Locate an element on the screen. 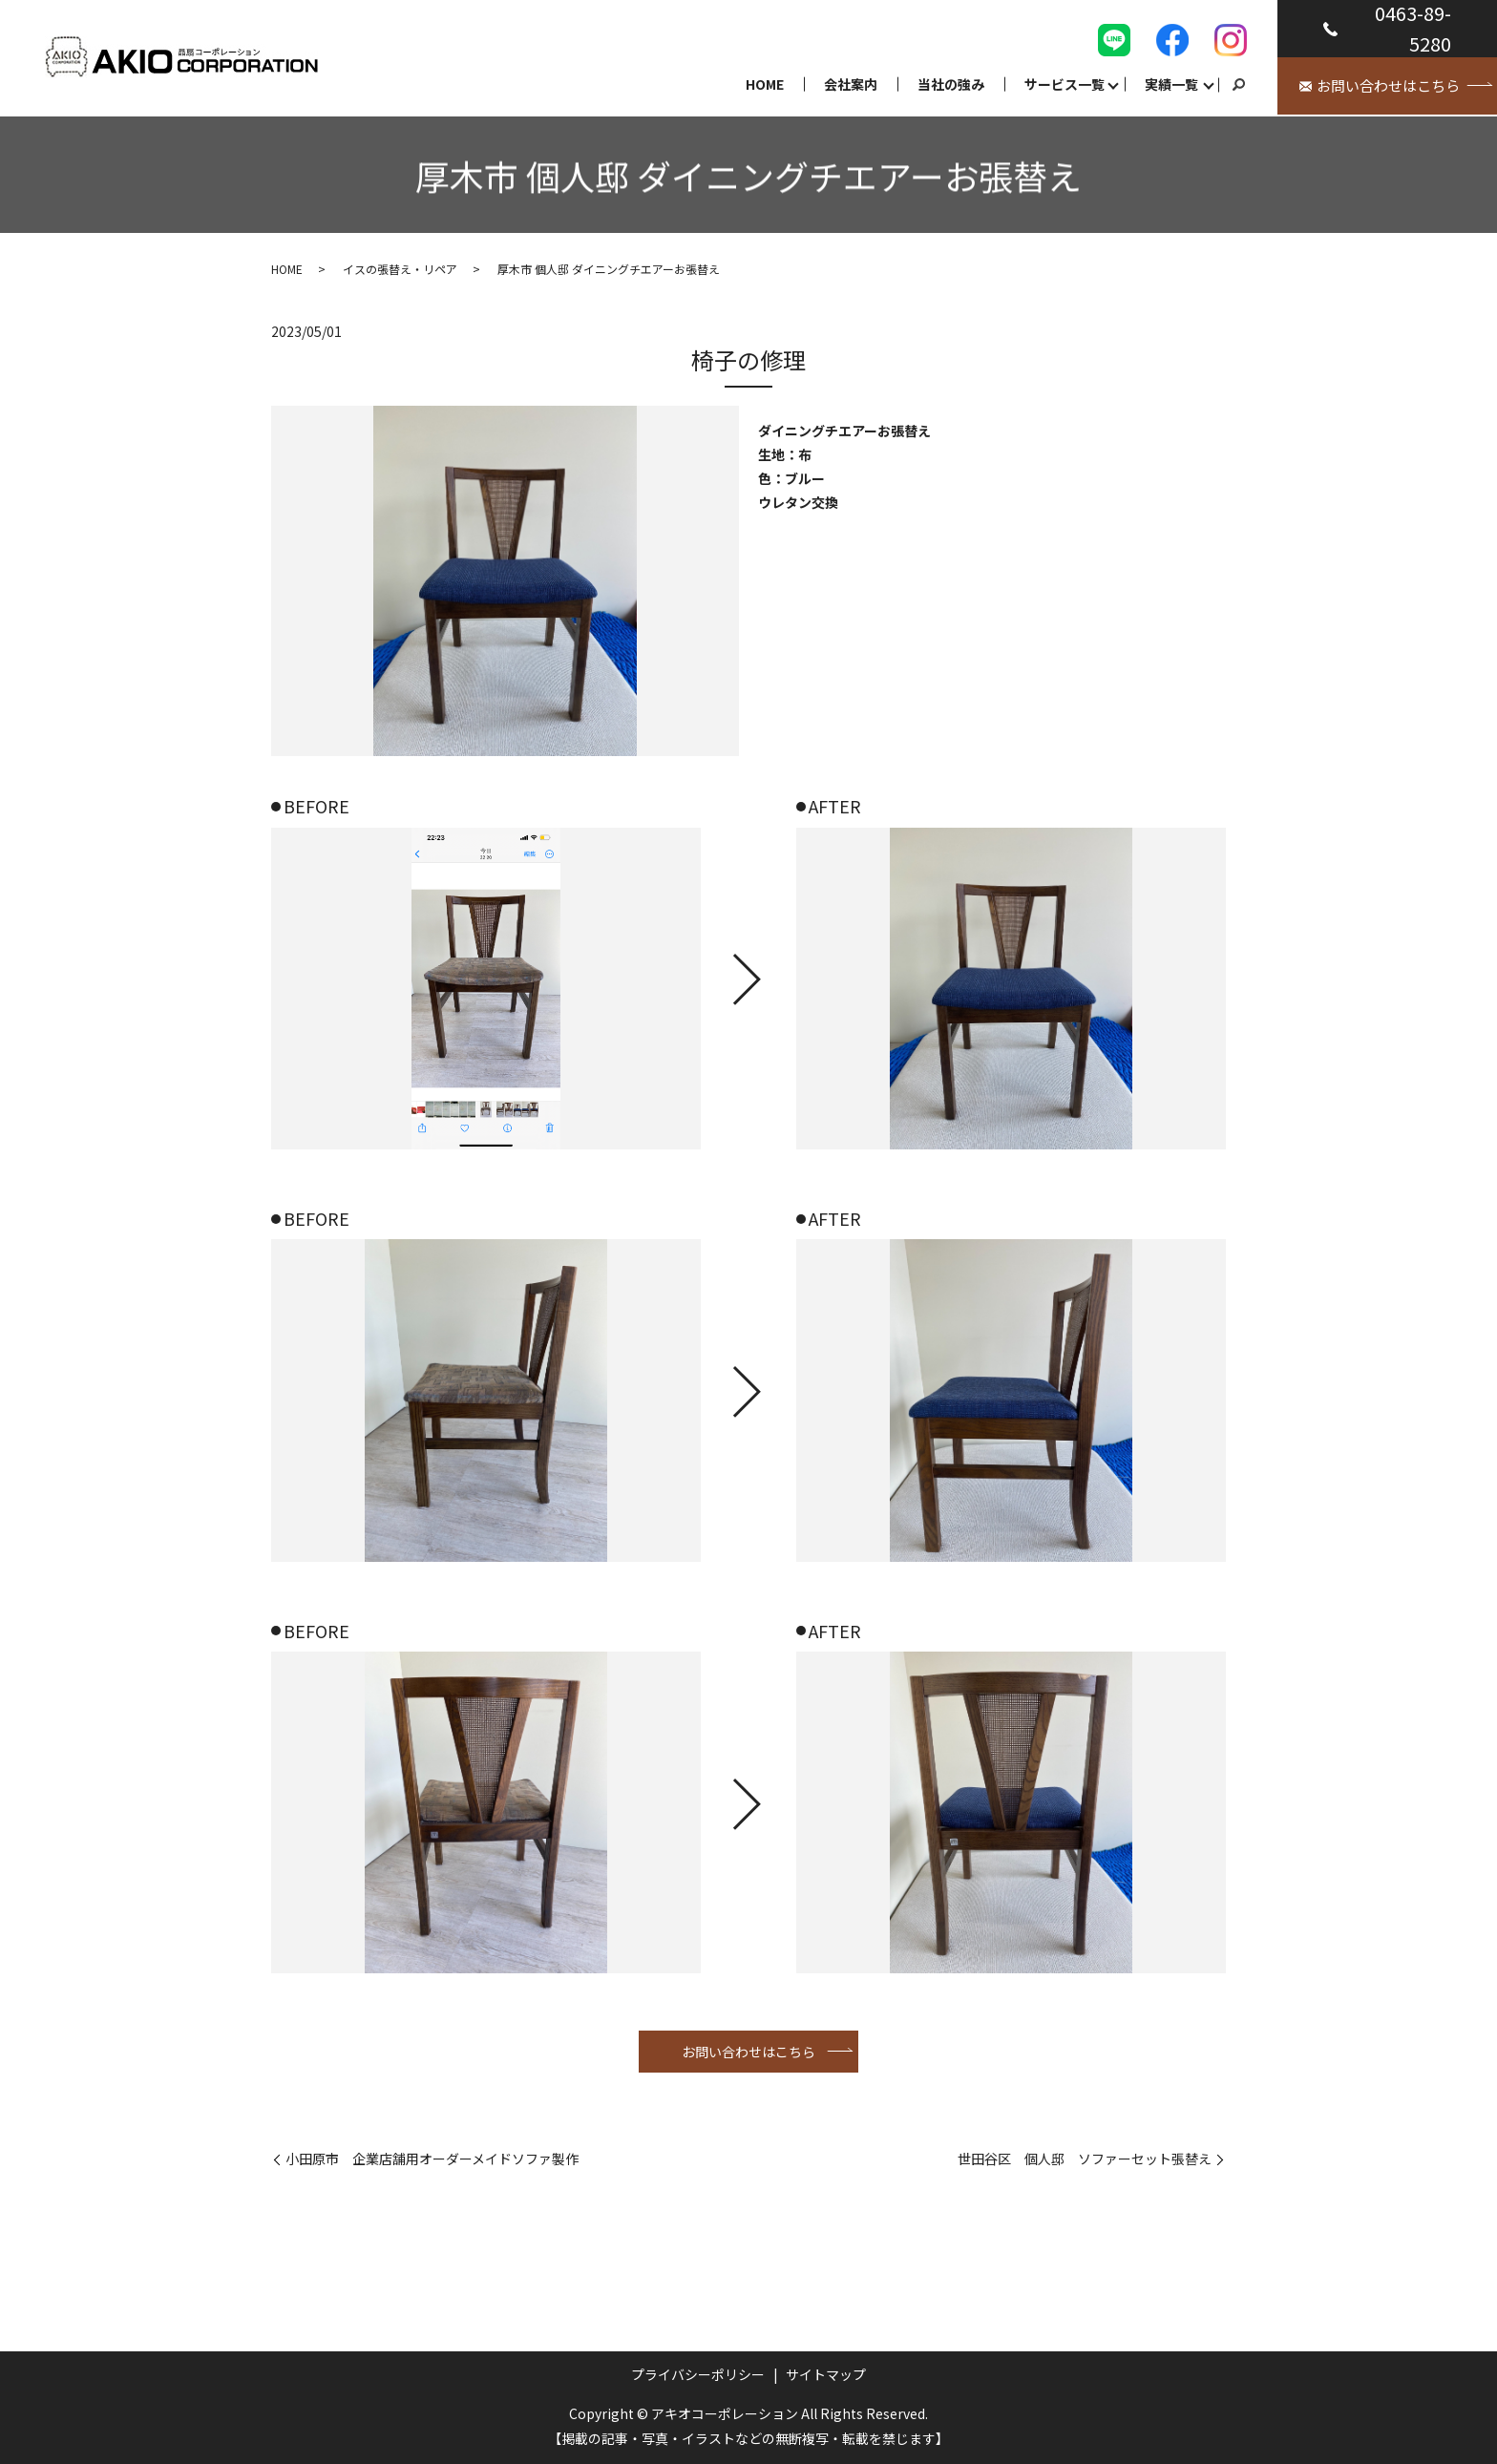  お問い合わせはこちら is located at coordinates (748, 2051).